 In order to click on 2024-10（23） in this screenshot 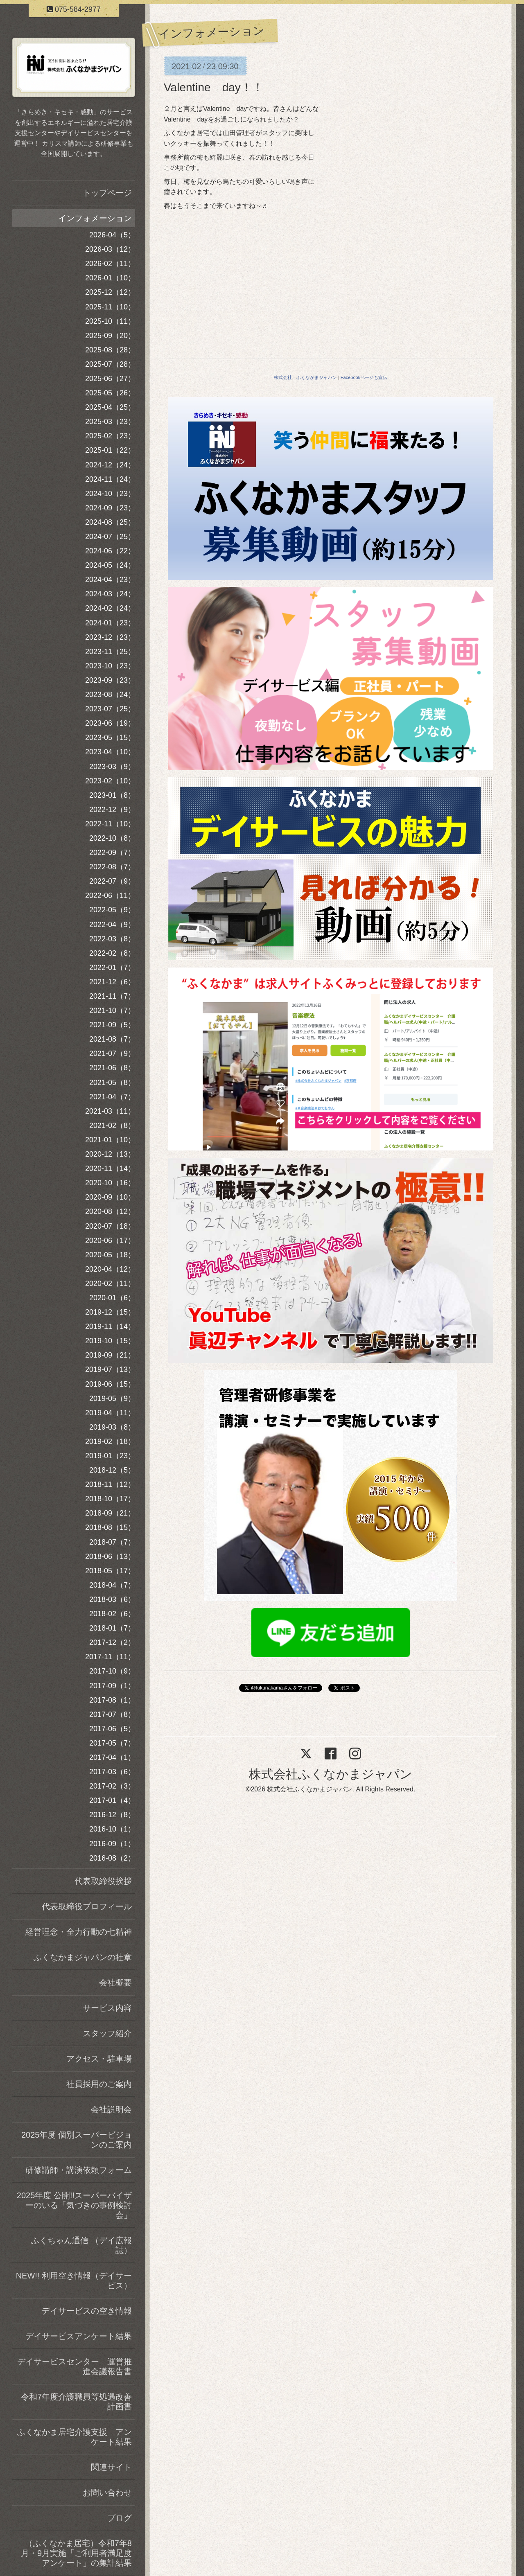, I will do `click(110, 493)`.